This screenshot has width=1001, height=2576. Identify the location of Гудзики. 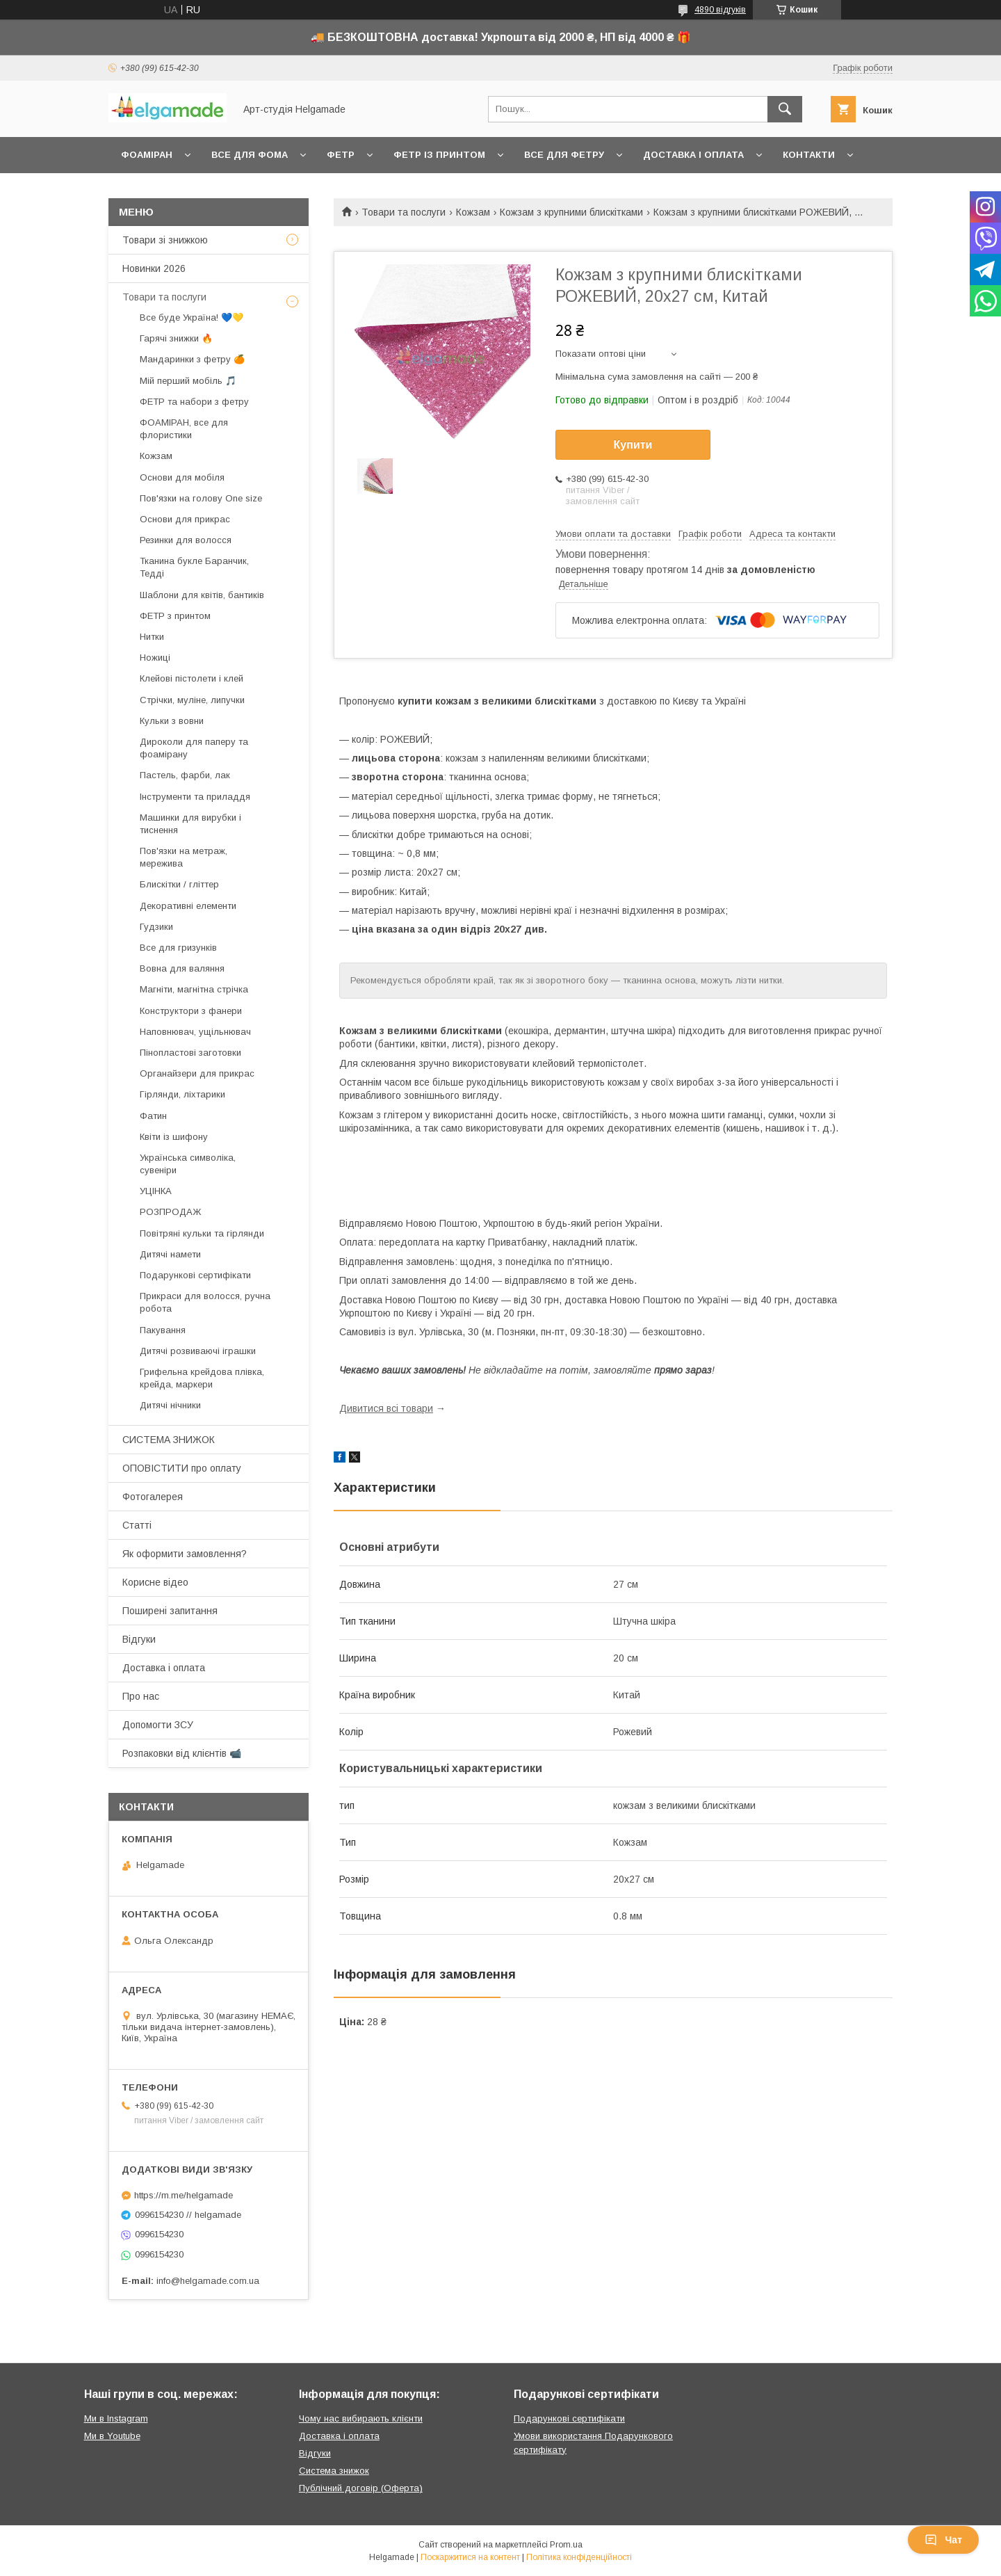
(156, 926).